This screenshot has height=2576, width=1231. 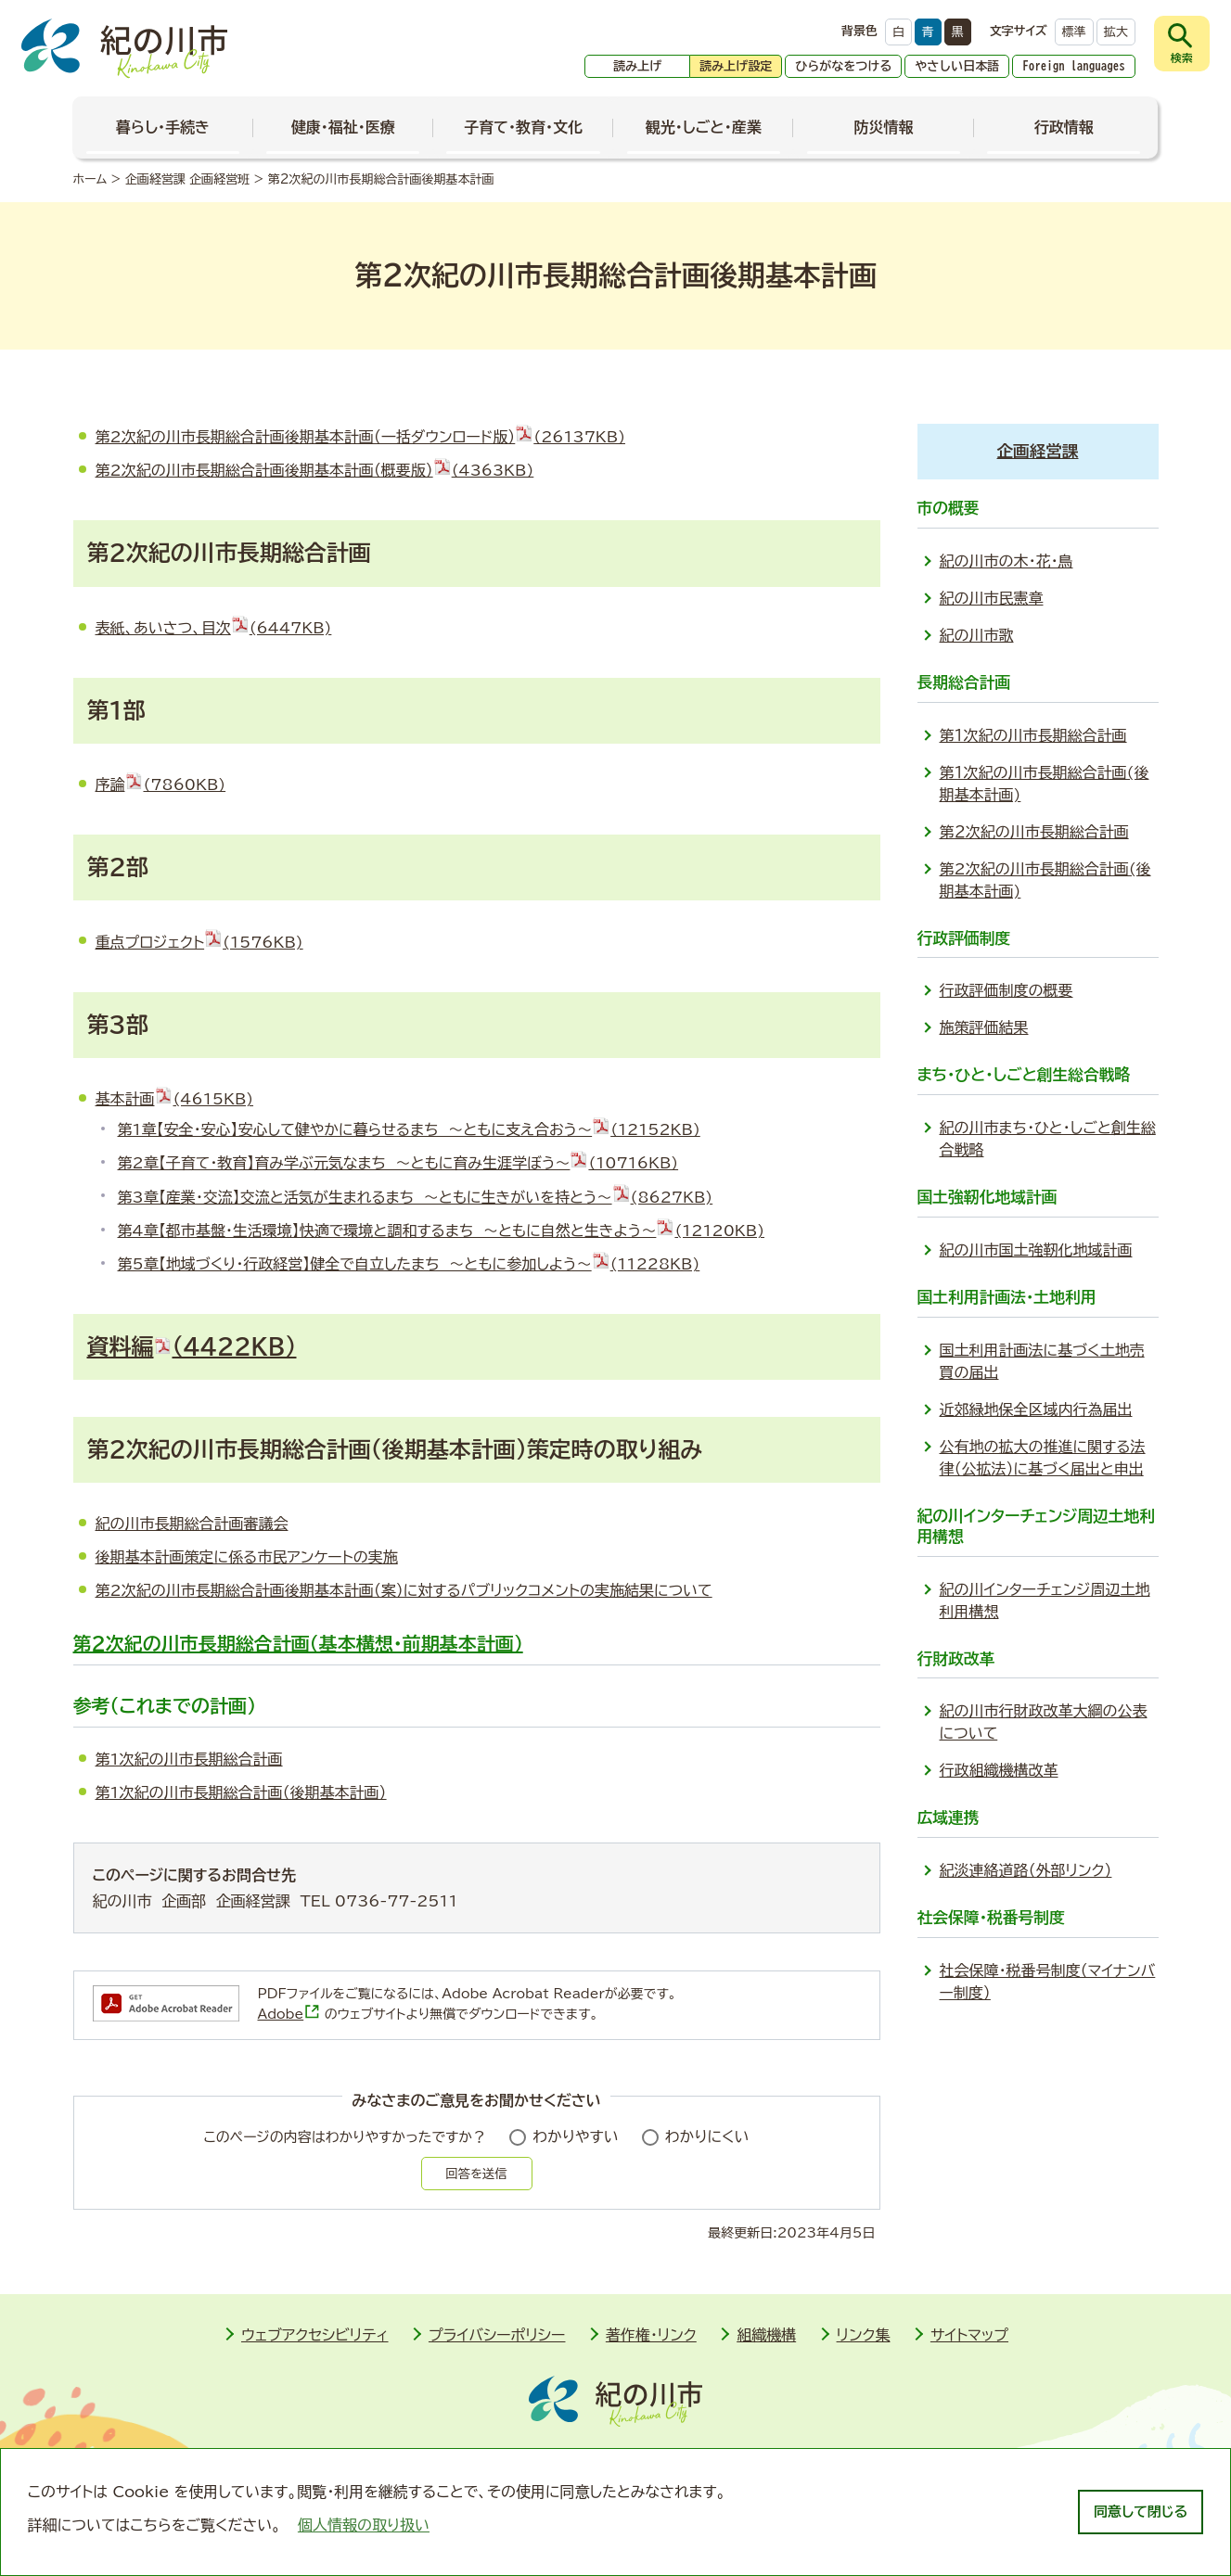 I want to click on 暮らし・手続き, so click(x=163, y=127).